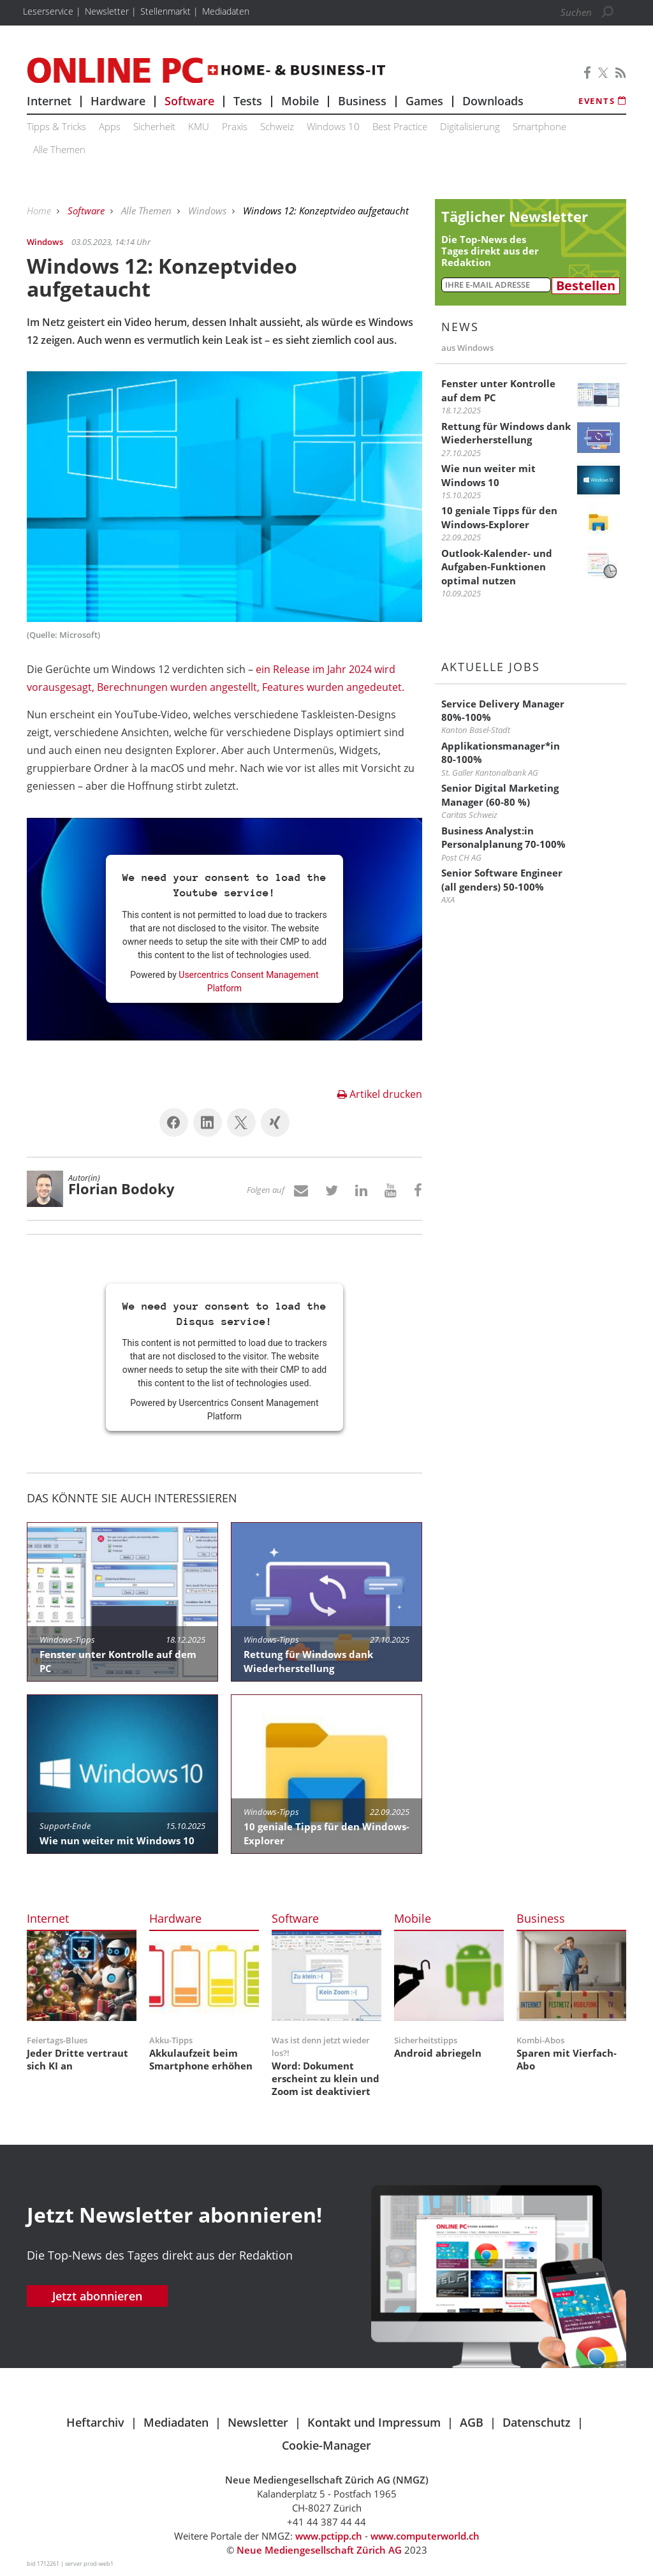  I want to click on Mobile, so click(300, 100).